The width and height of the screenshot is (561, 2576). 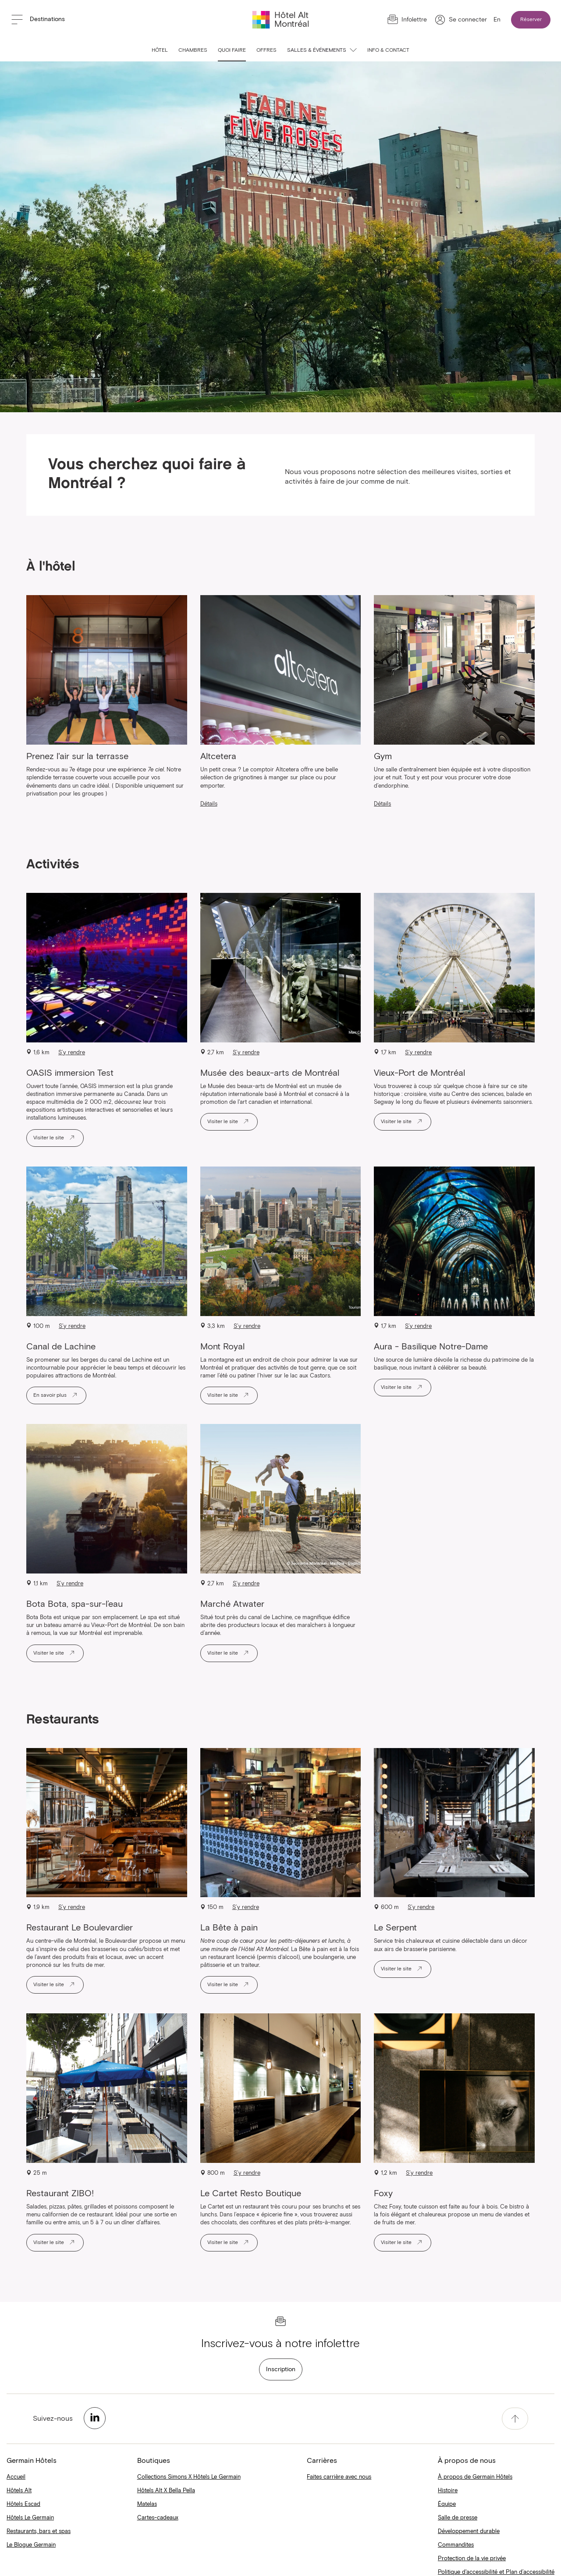 What do you see at coordinates (157, 2518) in the screenshot?
I see `Cartes-cadeaux` at bounding box center [157, 2518].